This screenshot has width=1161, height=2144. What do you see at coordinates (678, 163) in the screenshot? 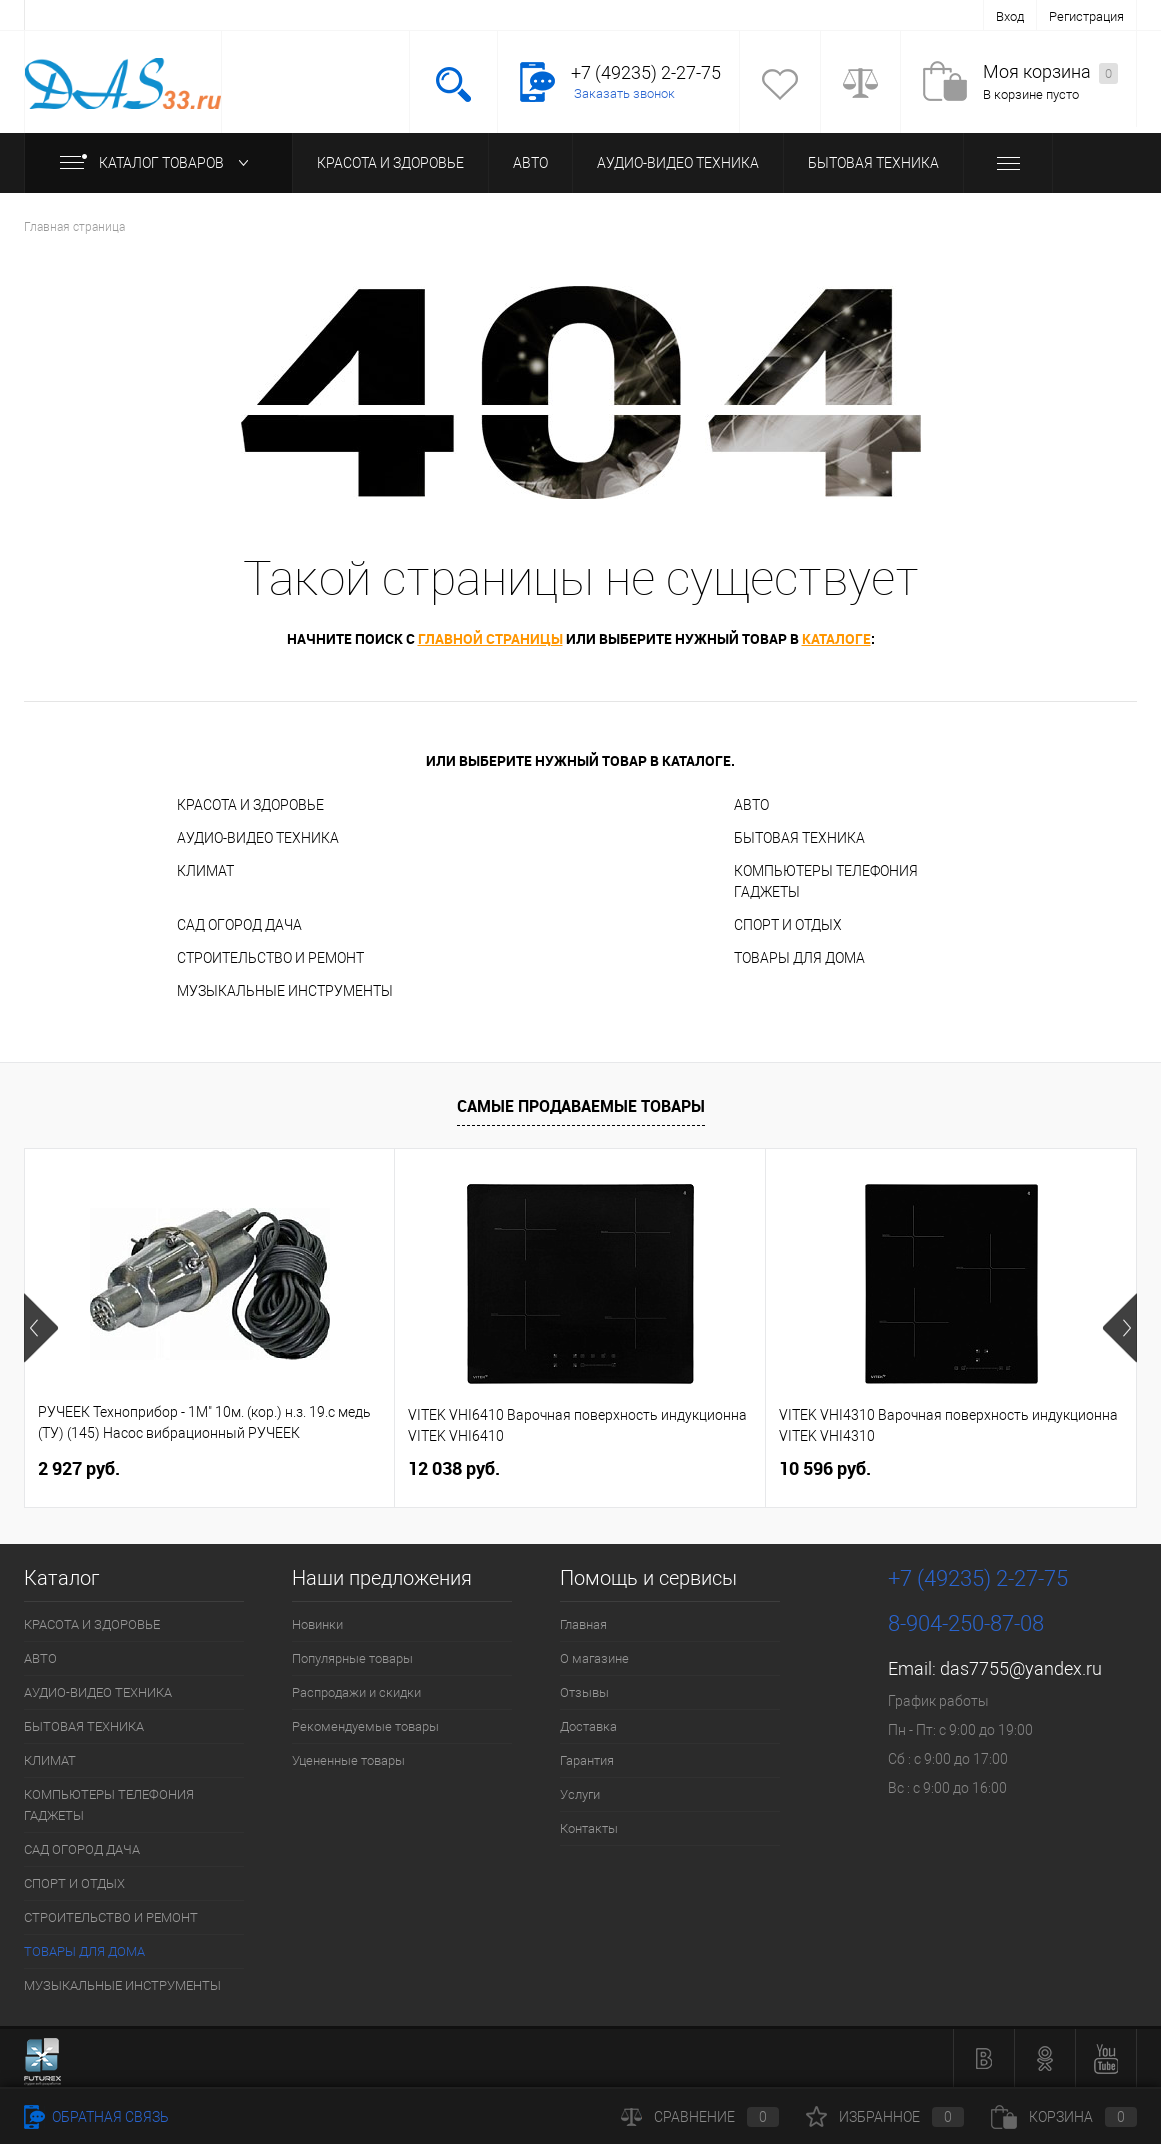
I see `АУДИО-ВИДЕО ТЕХНИКА` at bounding box center [678, 163].